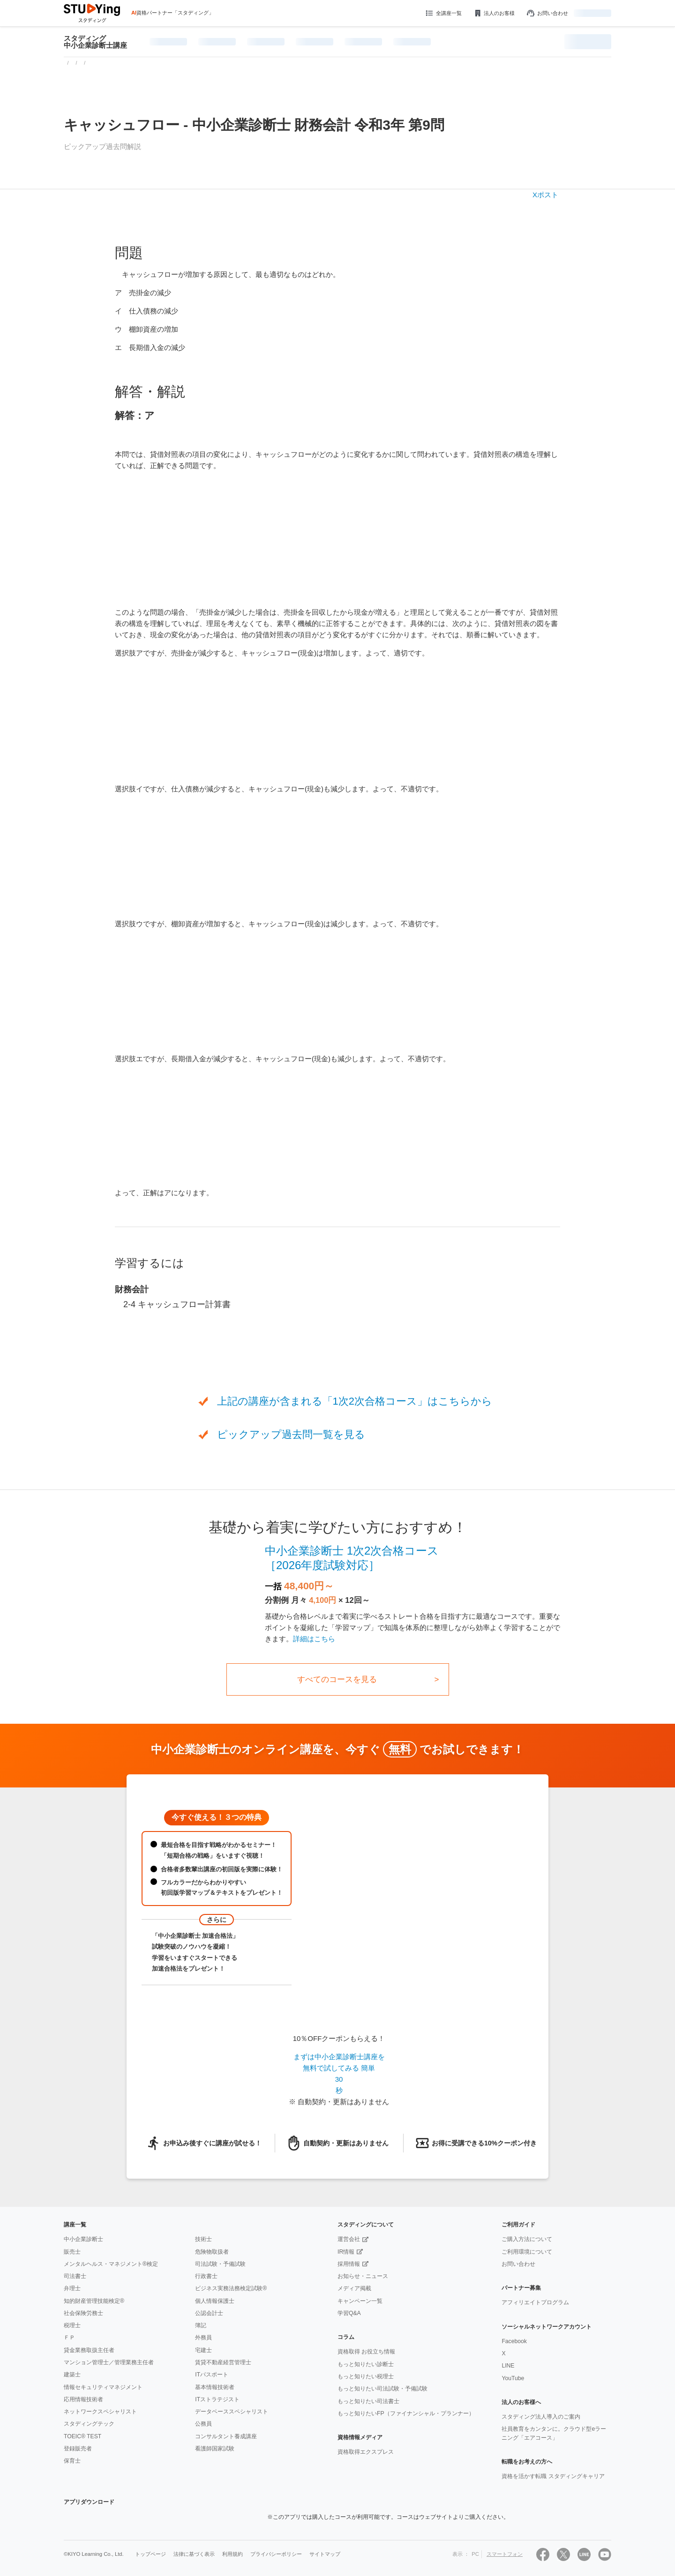 Image resolution: width=675 pixels, height=2576 pixels. Describe the element at coordinates (226, 2436) in the screenshot. I see `コンサルタント養成講座` at that location.